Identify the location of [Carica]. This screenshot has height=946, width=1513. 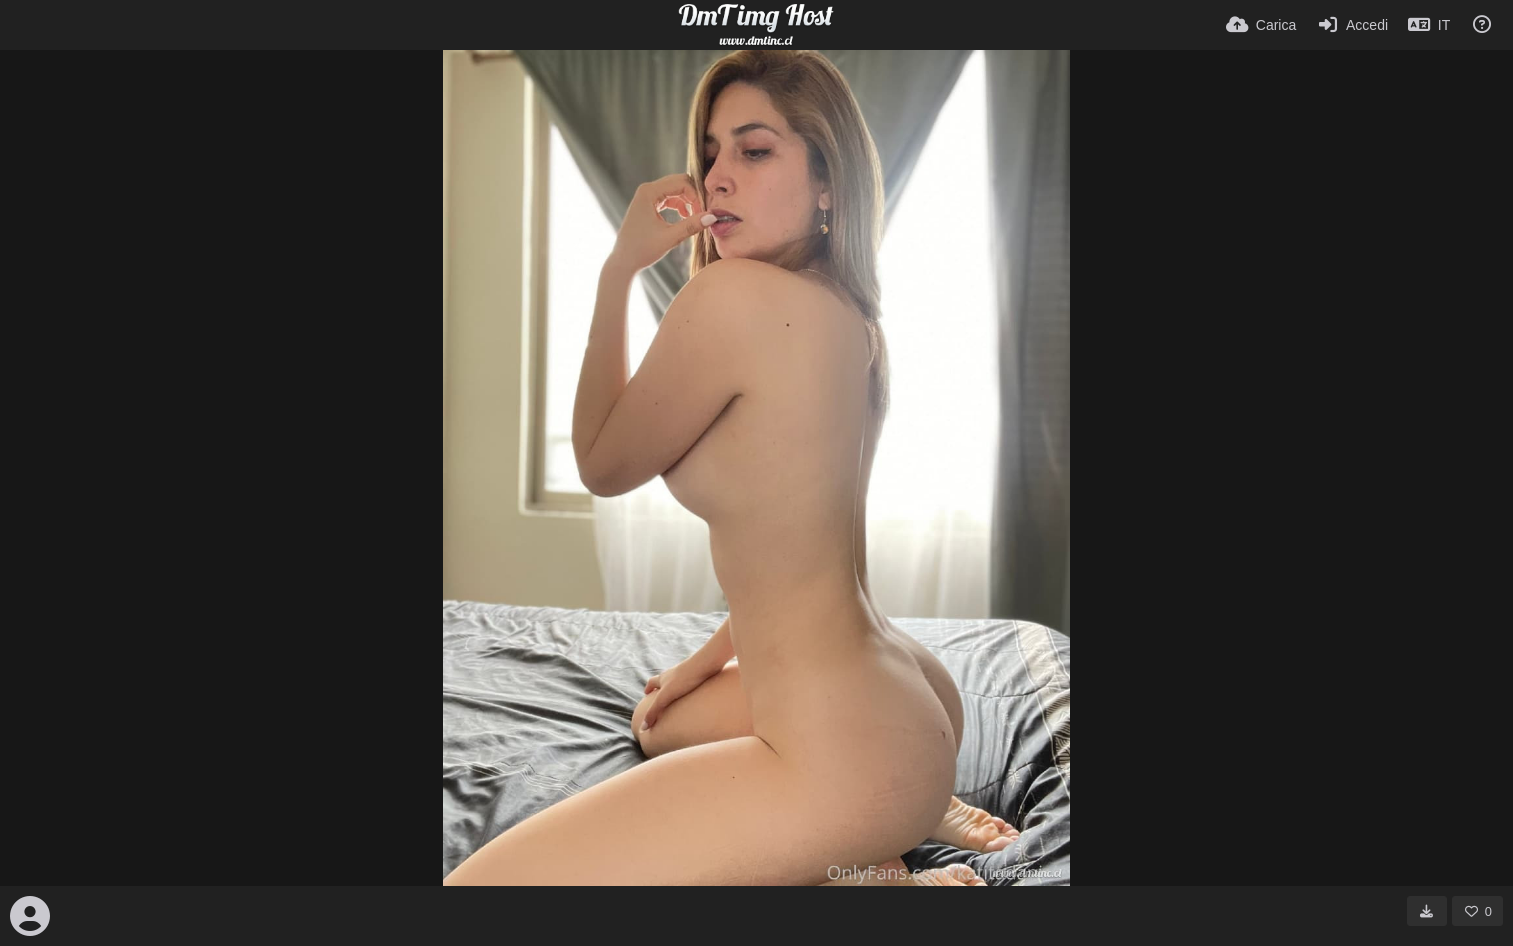
(1261, 25).